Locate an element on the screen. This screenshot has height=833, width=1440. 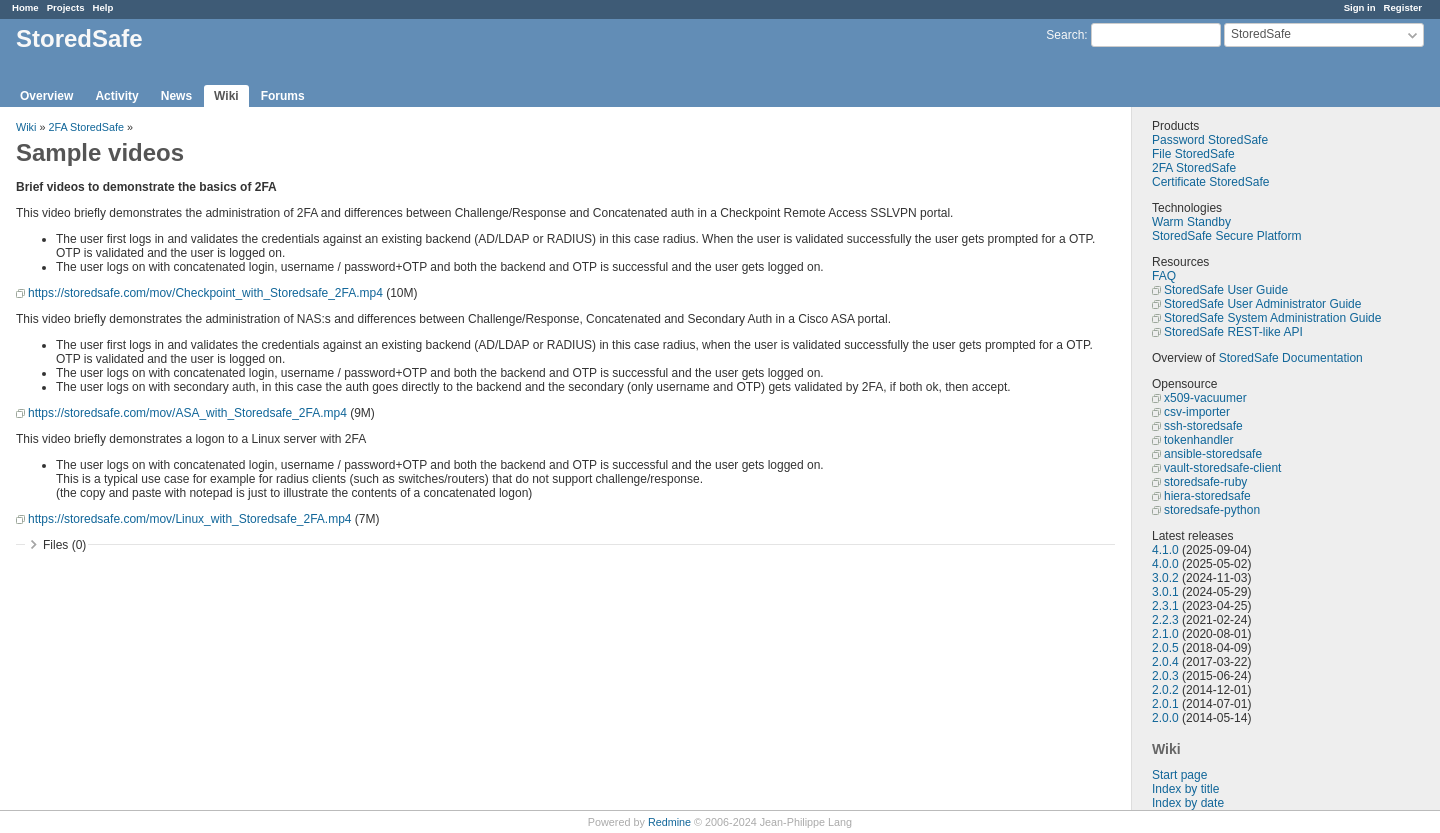
vault-storedsafe-client is located at coordinates (1222, 468).